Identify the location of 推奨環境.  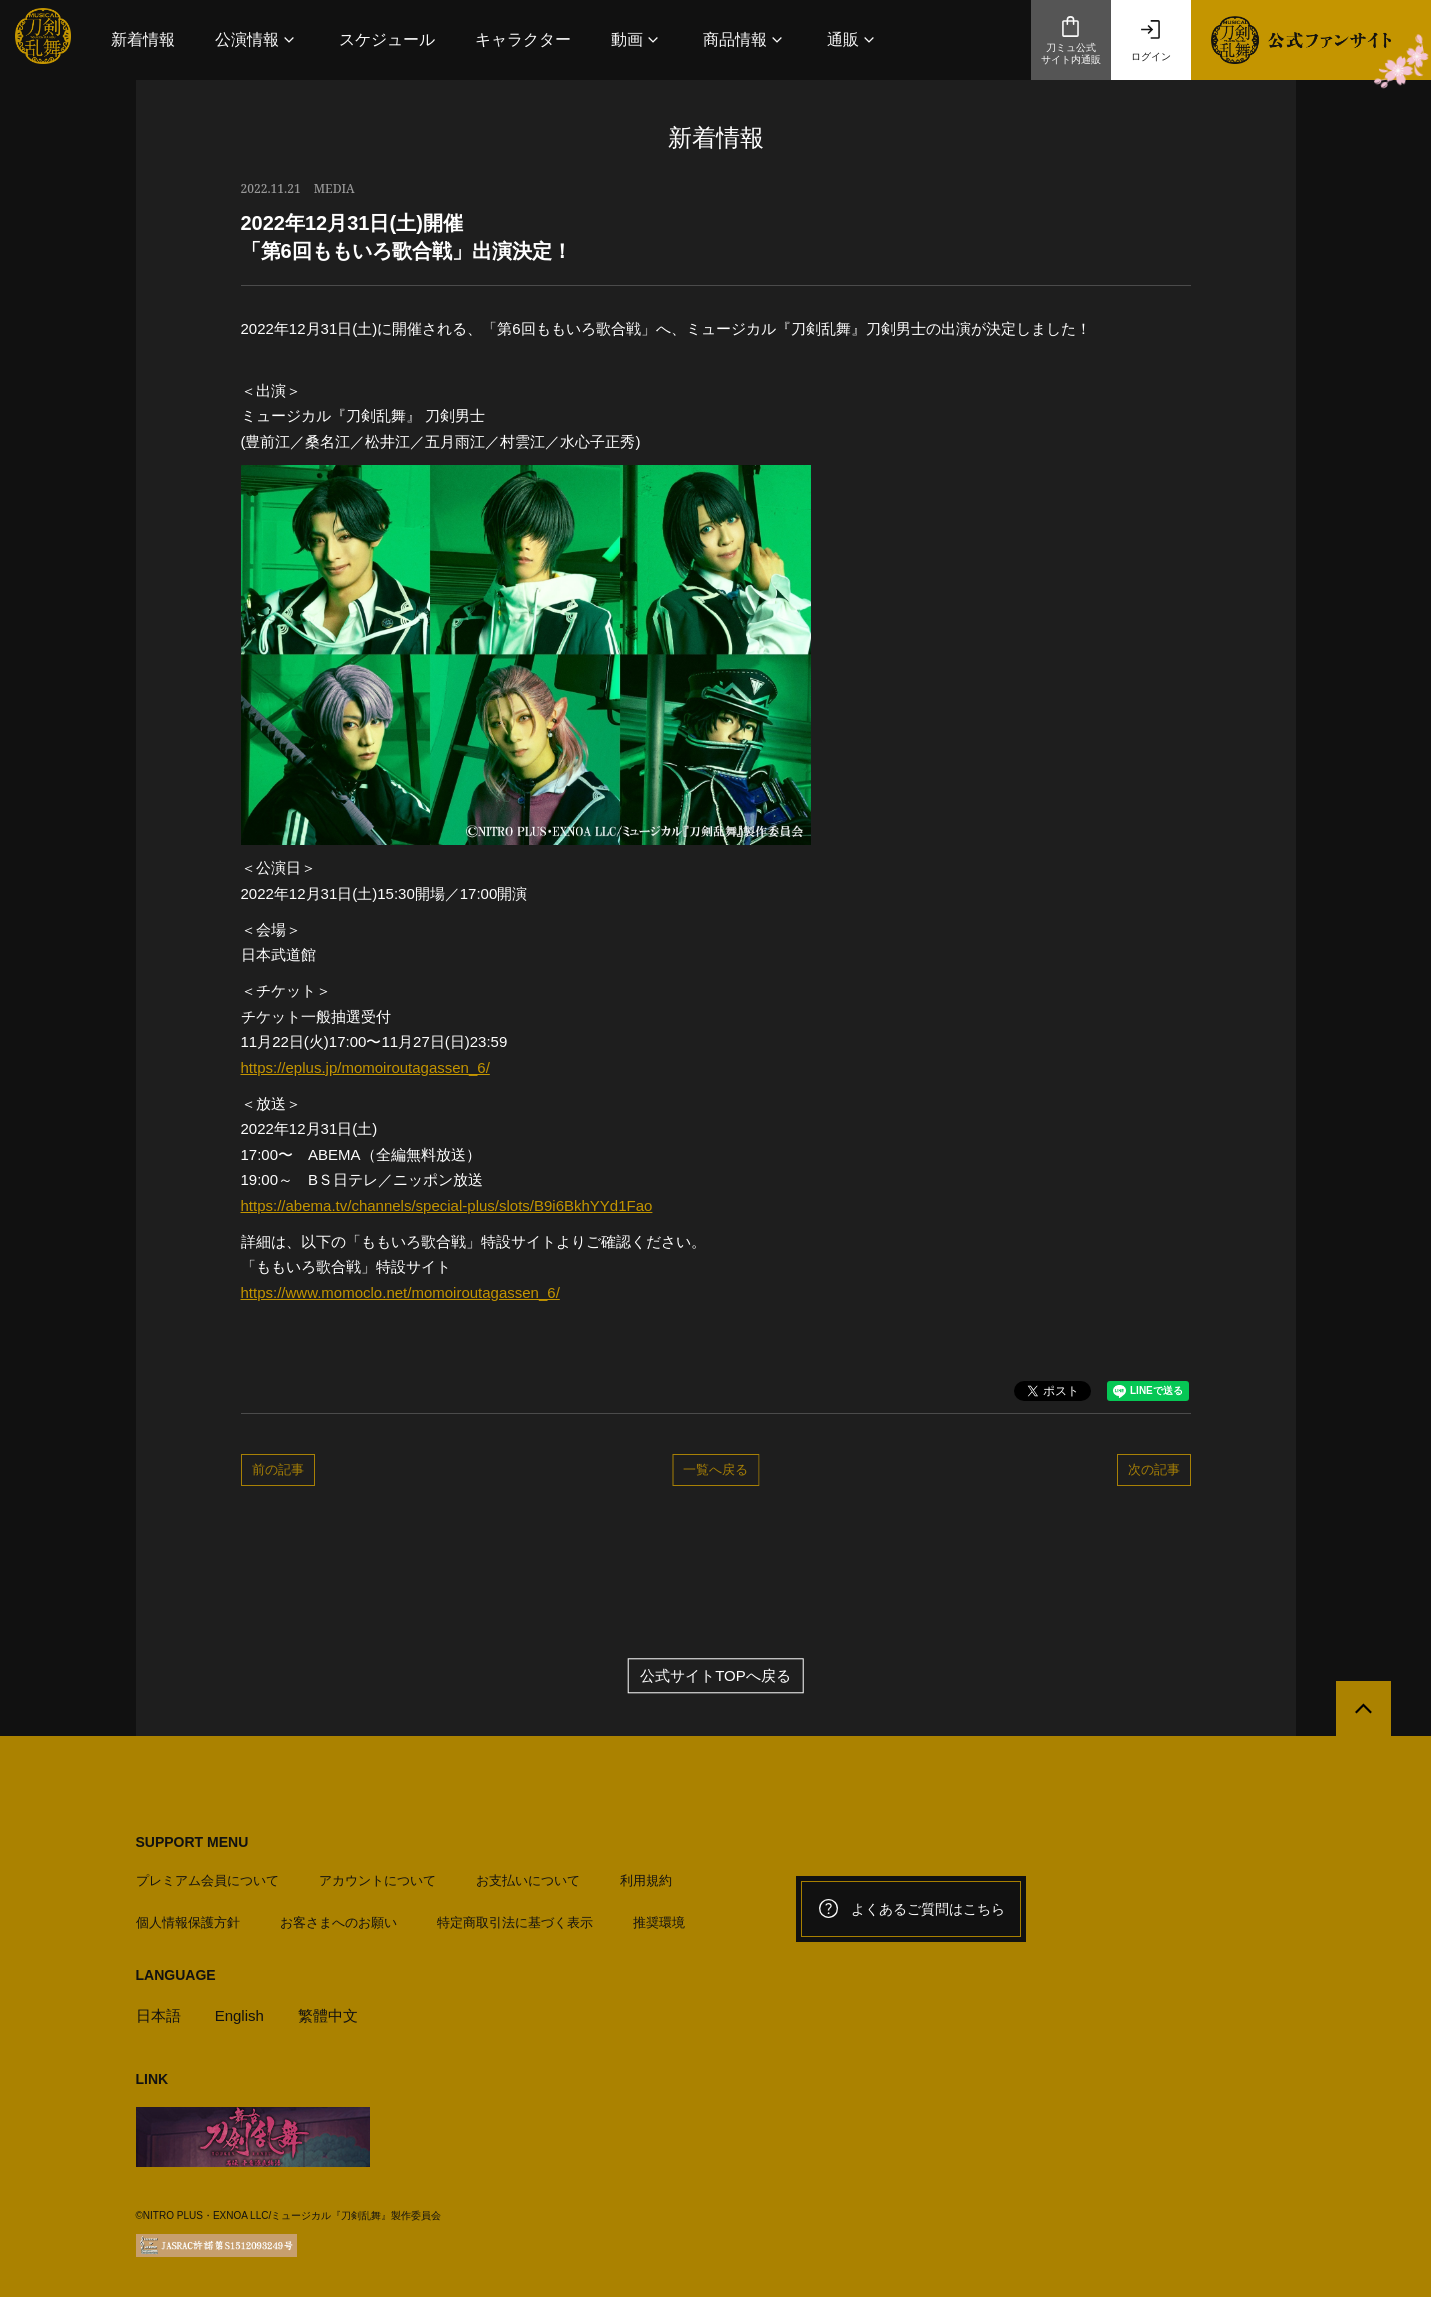
(659, 1922).